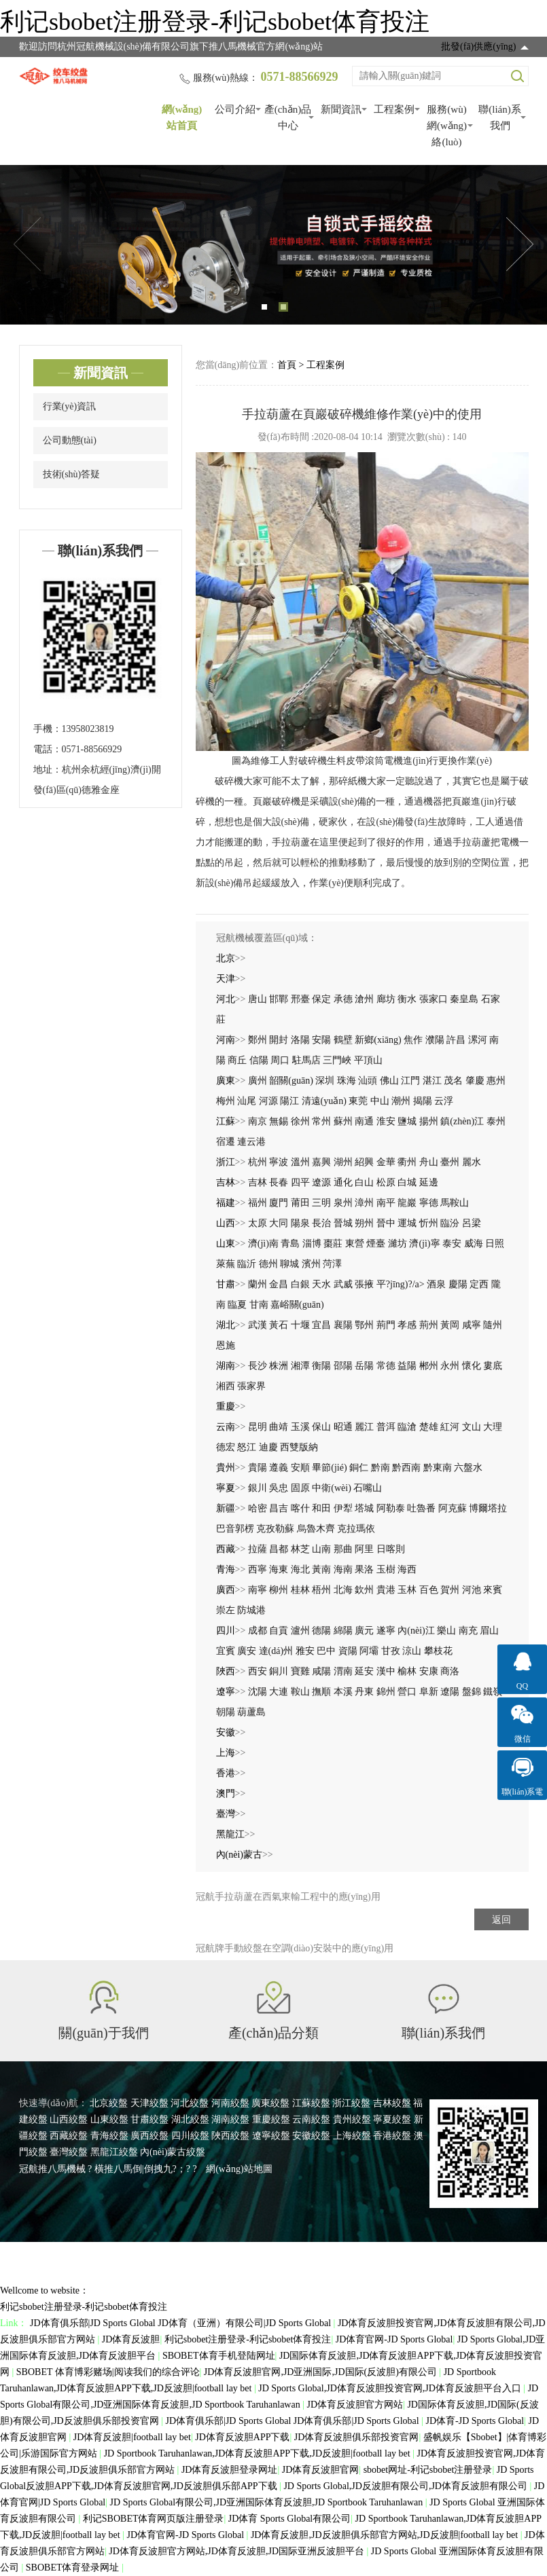  What do you see at coordinates (428, 1223) in the screenshot?
I see `忻州` at bounding box center [428, 1223].